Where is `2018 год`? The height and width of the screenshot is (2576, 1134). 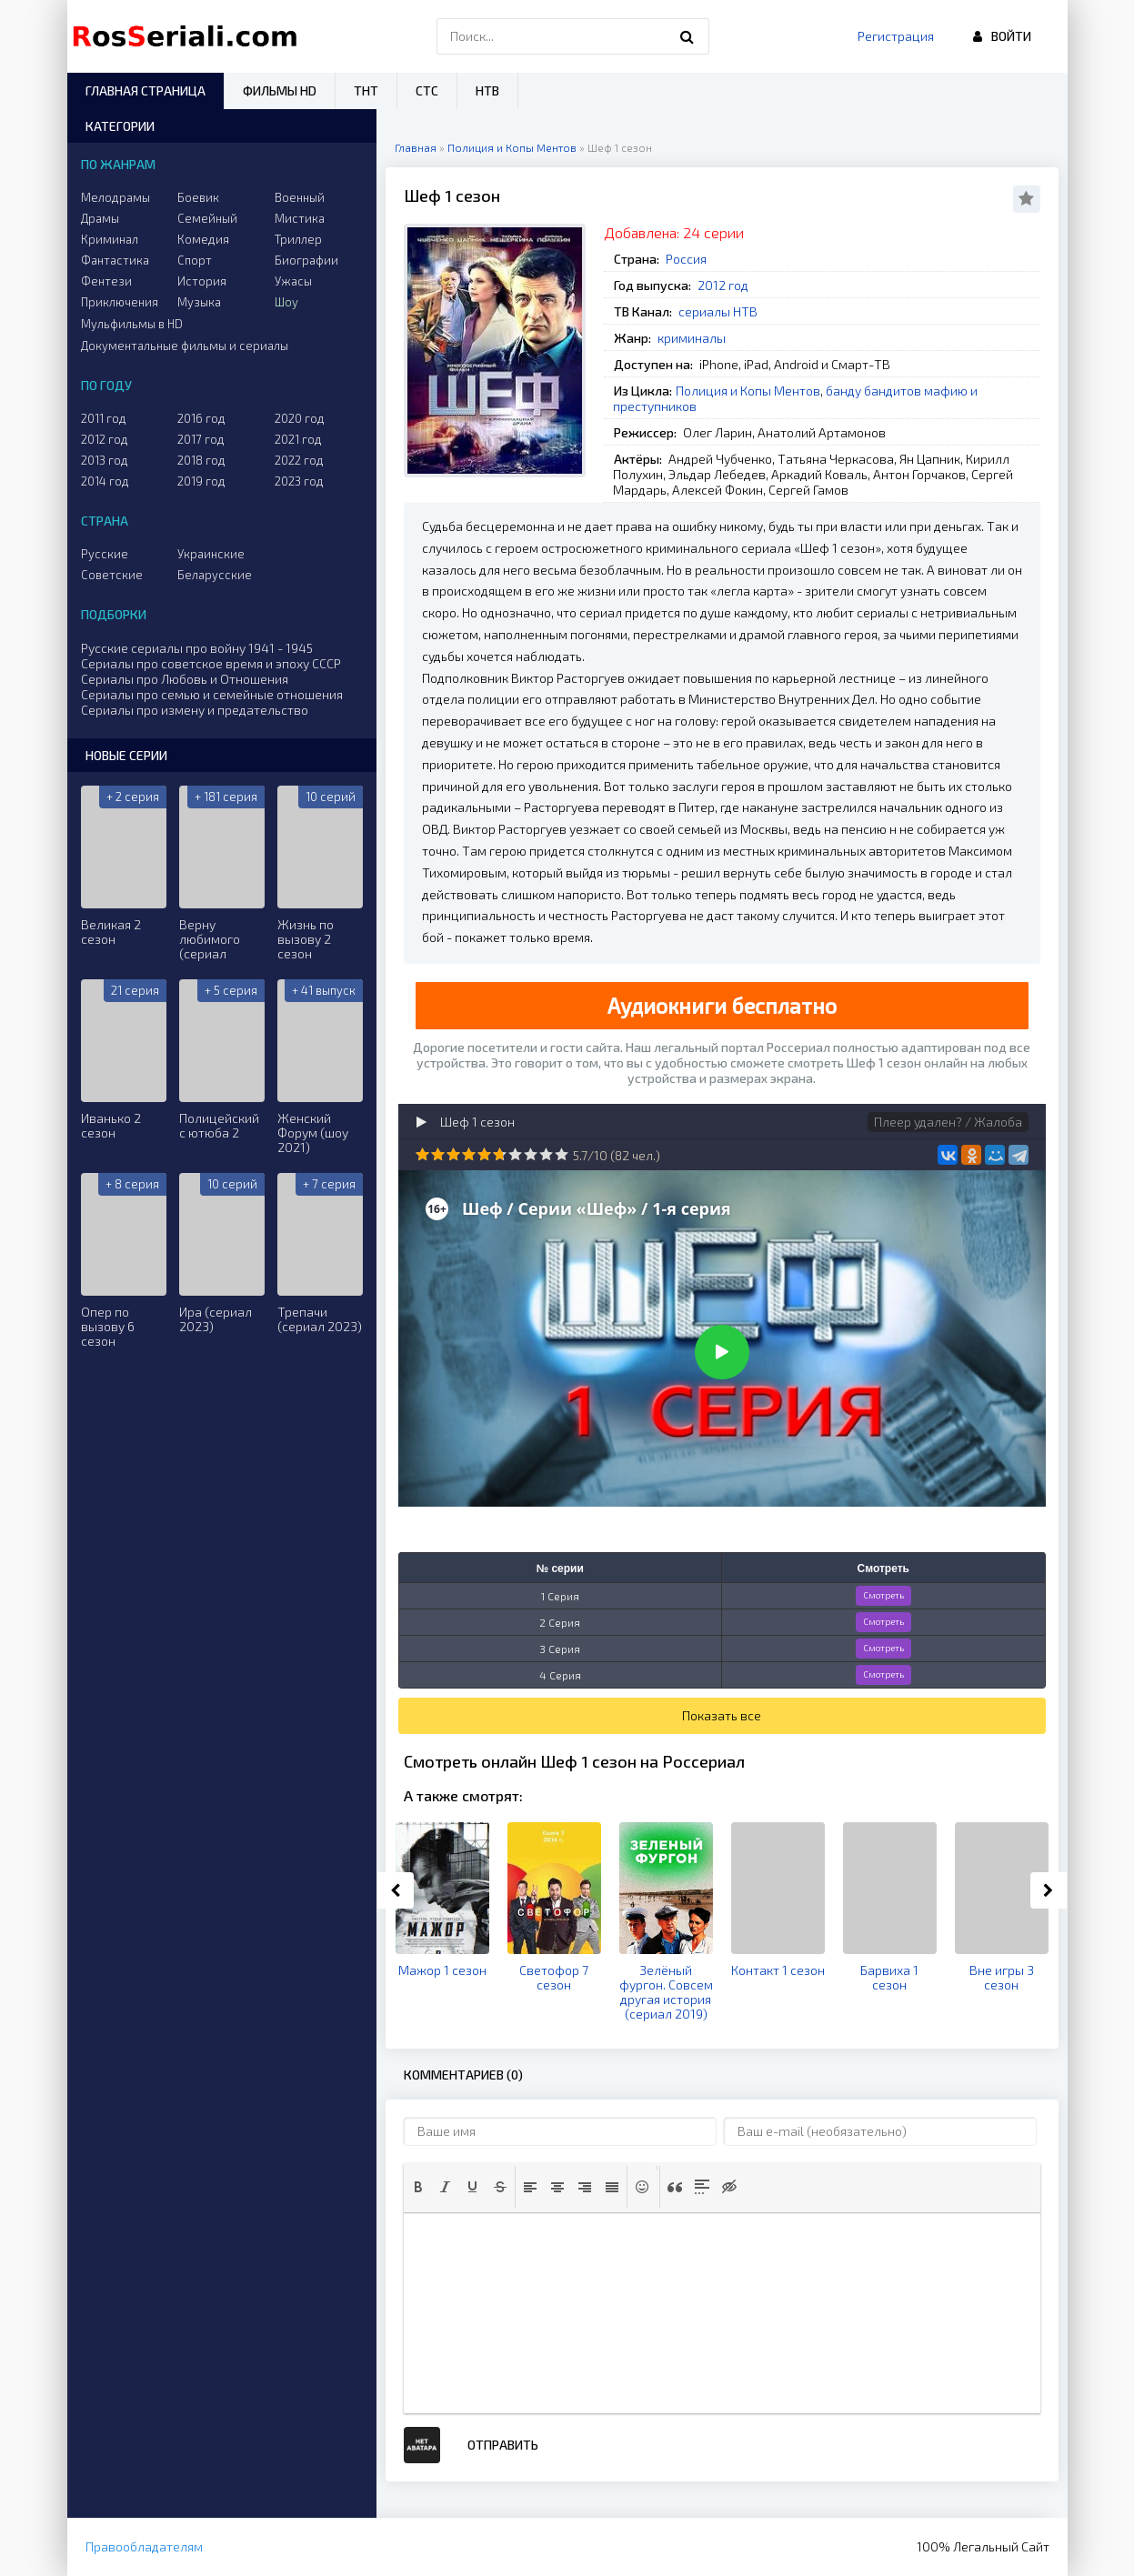 2018 год is located at coordinates (201, 460).